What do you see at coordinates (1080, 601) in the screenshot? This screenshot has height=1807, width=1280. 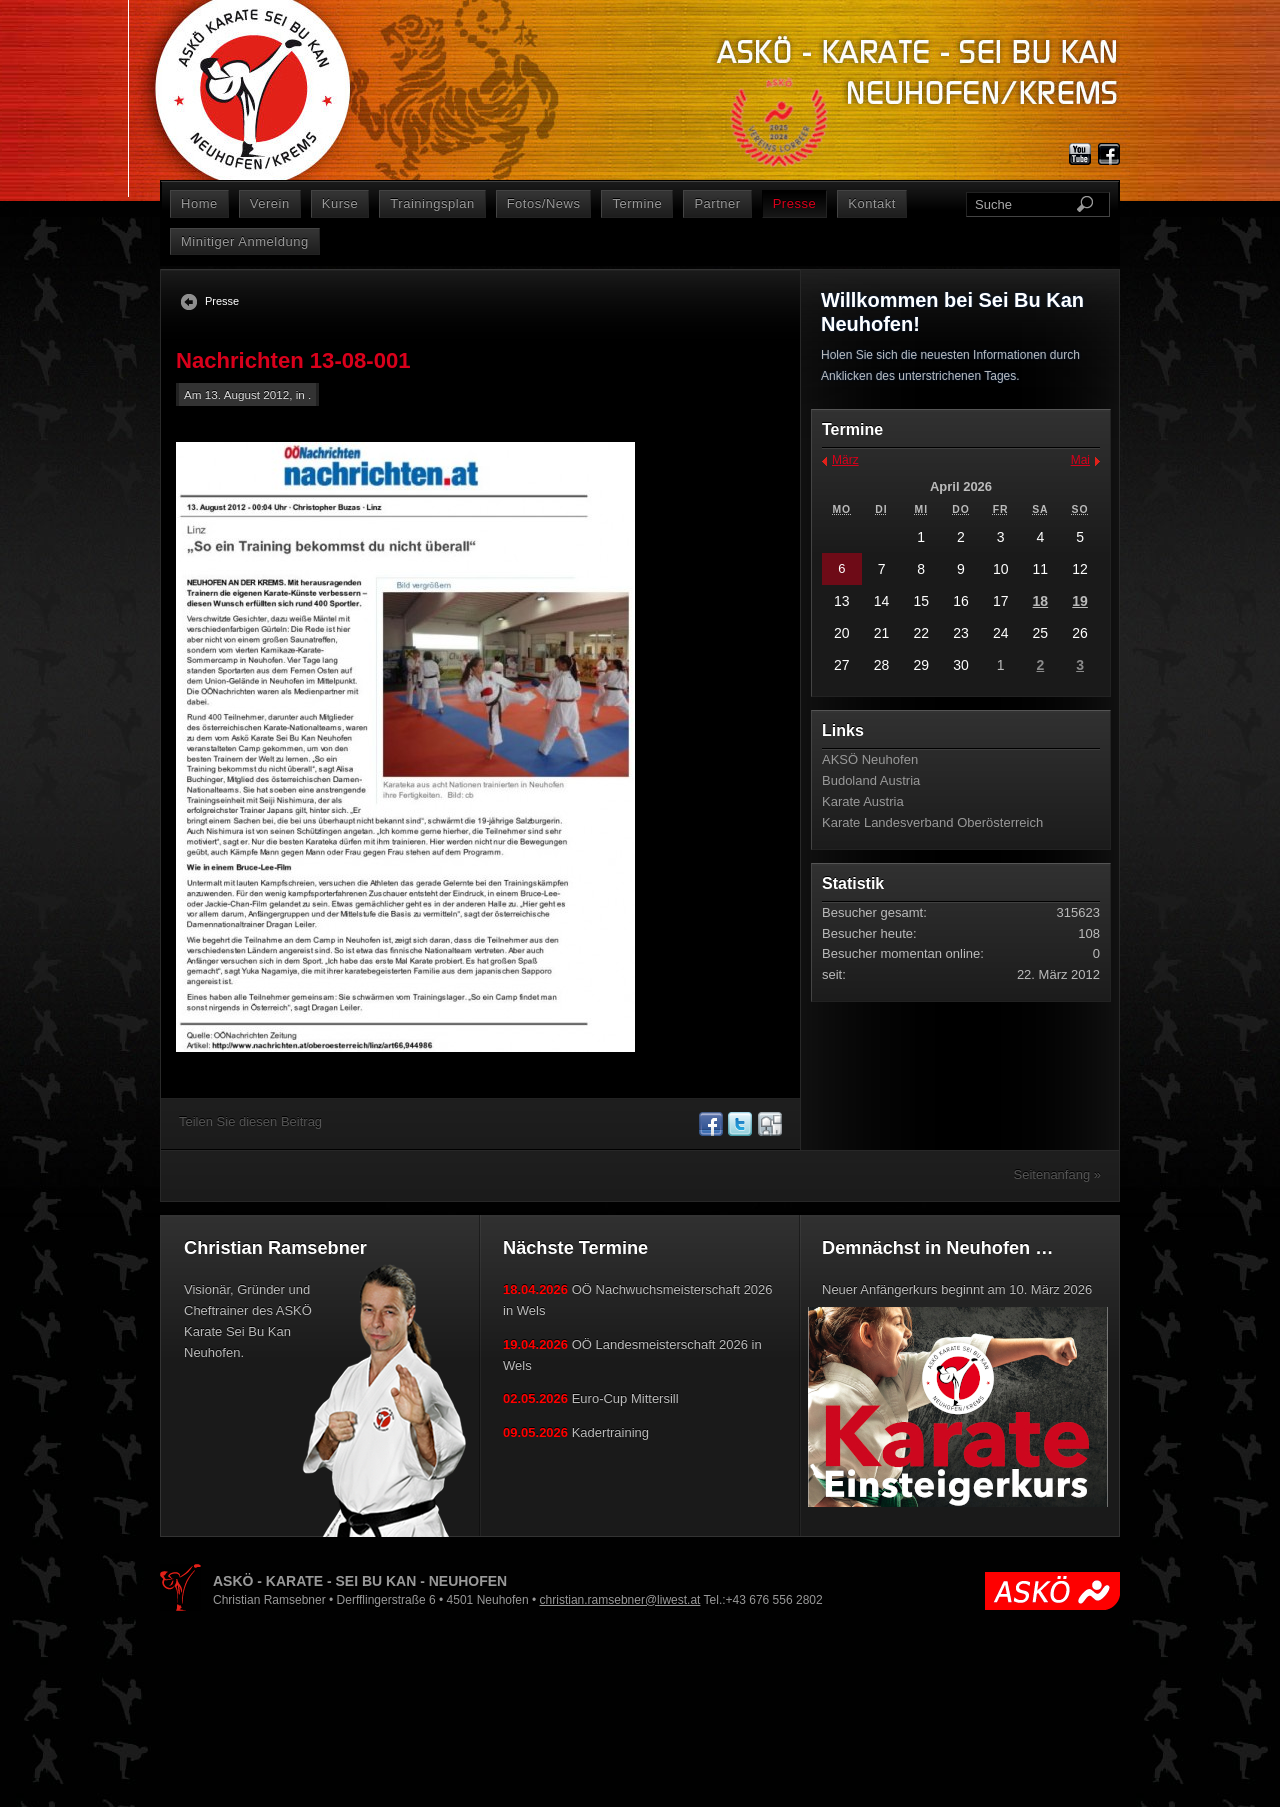 I see `19` at bounding box center [1080, 601].